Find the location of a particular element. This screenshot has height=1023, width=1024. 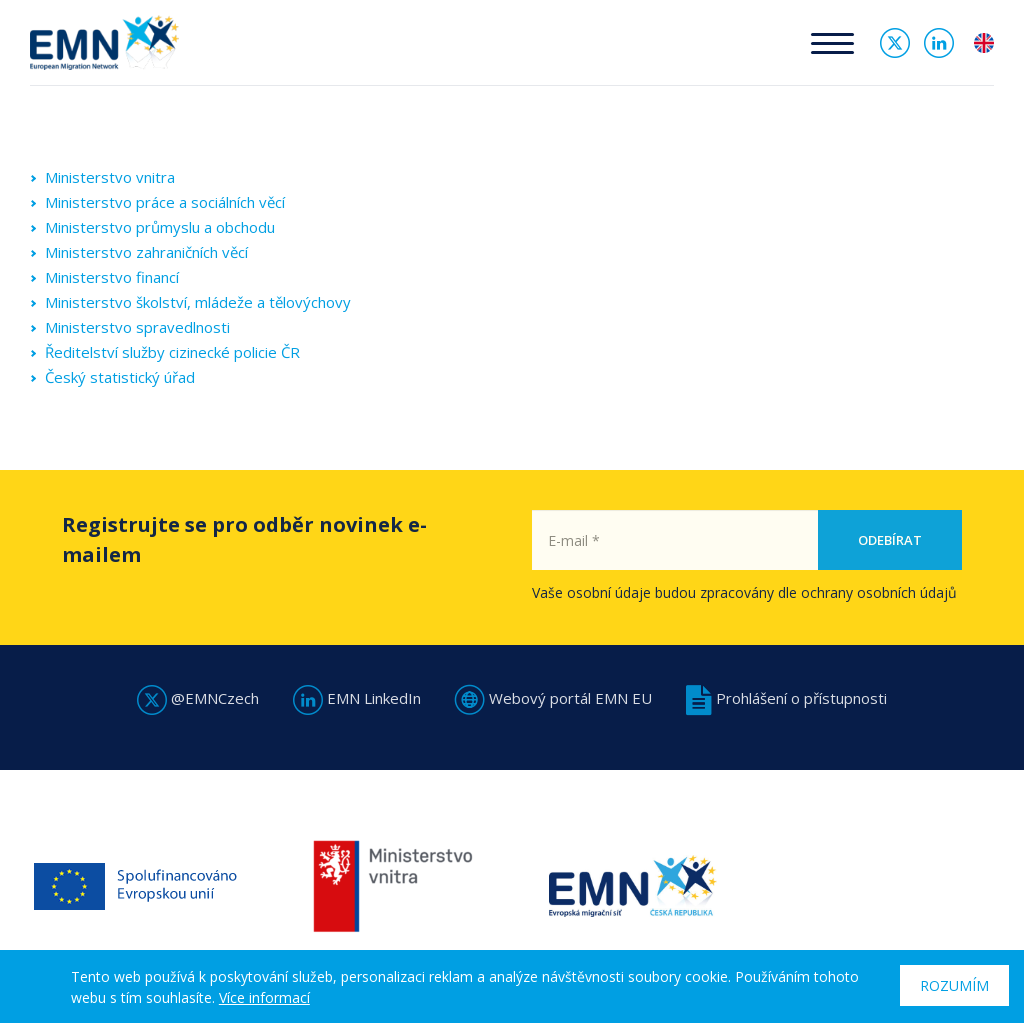

Ředitelství služby cizinecké policie ČR is located at coordinates (172, 352).